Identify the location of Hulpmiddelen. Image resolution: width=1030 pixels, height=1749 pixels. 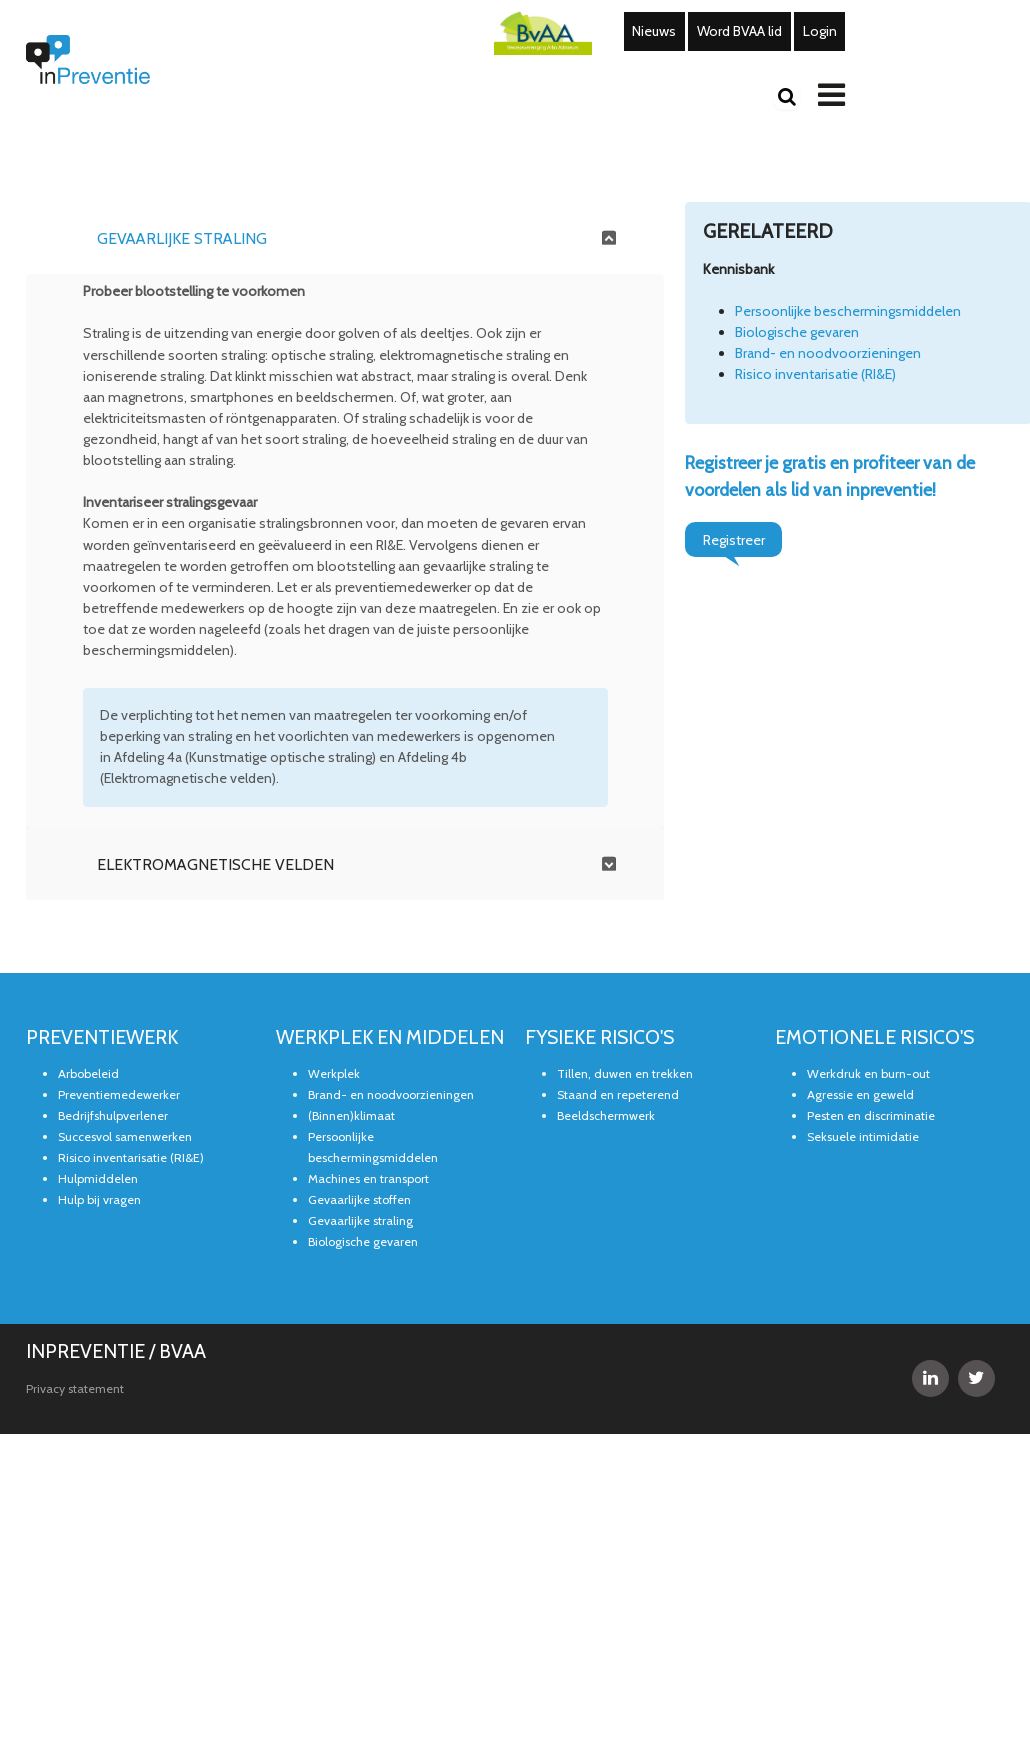
(98, 1179).